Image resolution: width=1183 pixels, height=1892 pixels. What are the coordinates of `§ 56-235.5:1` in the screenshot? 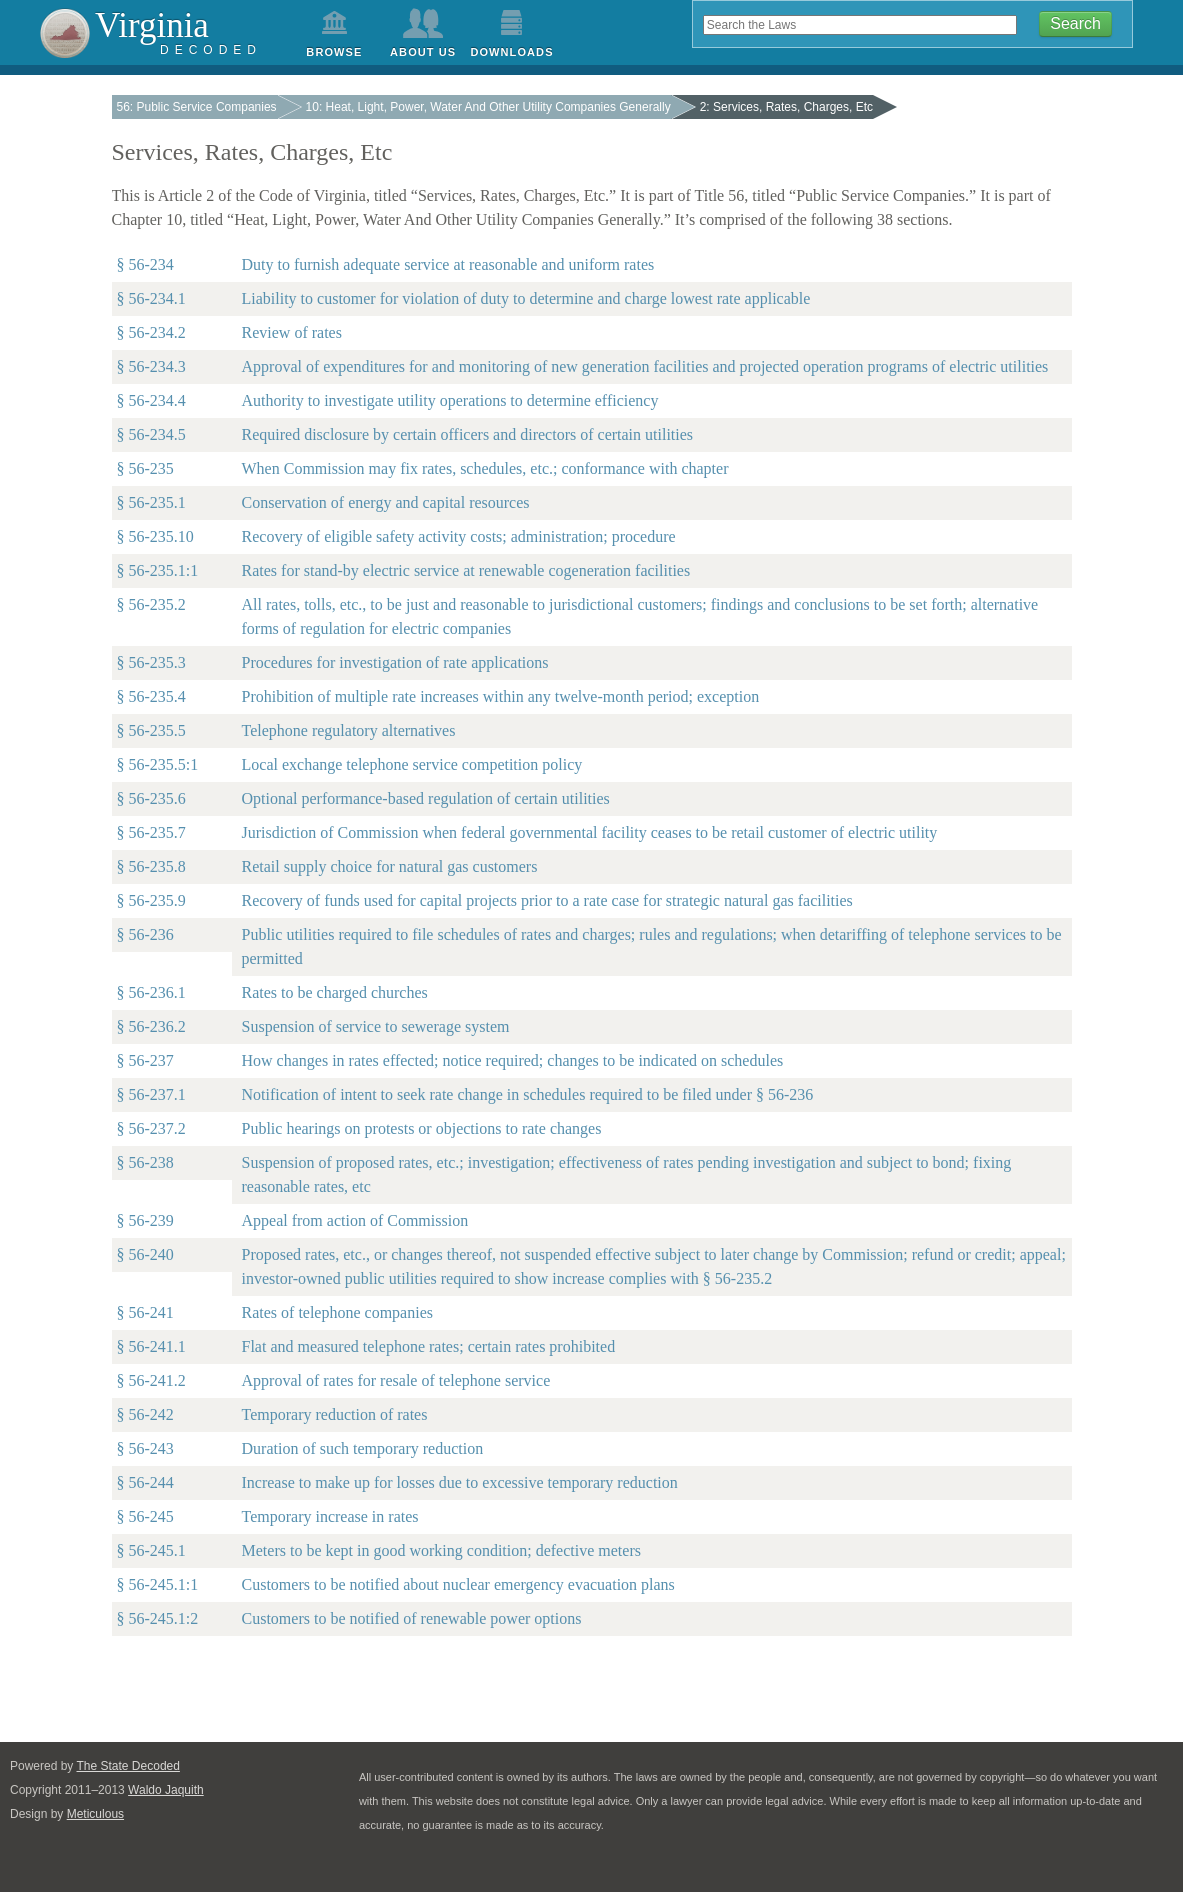 It's located at (158, 764).